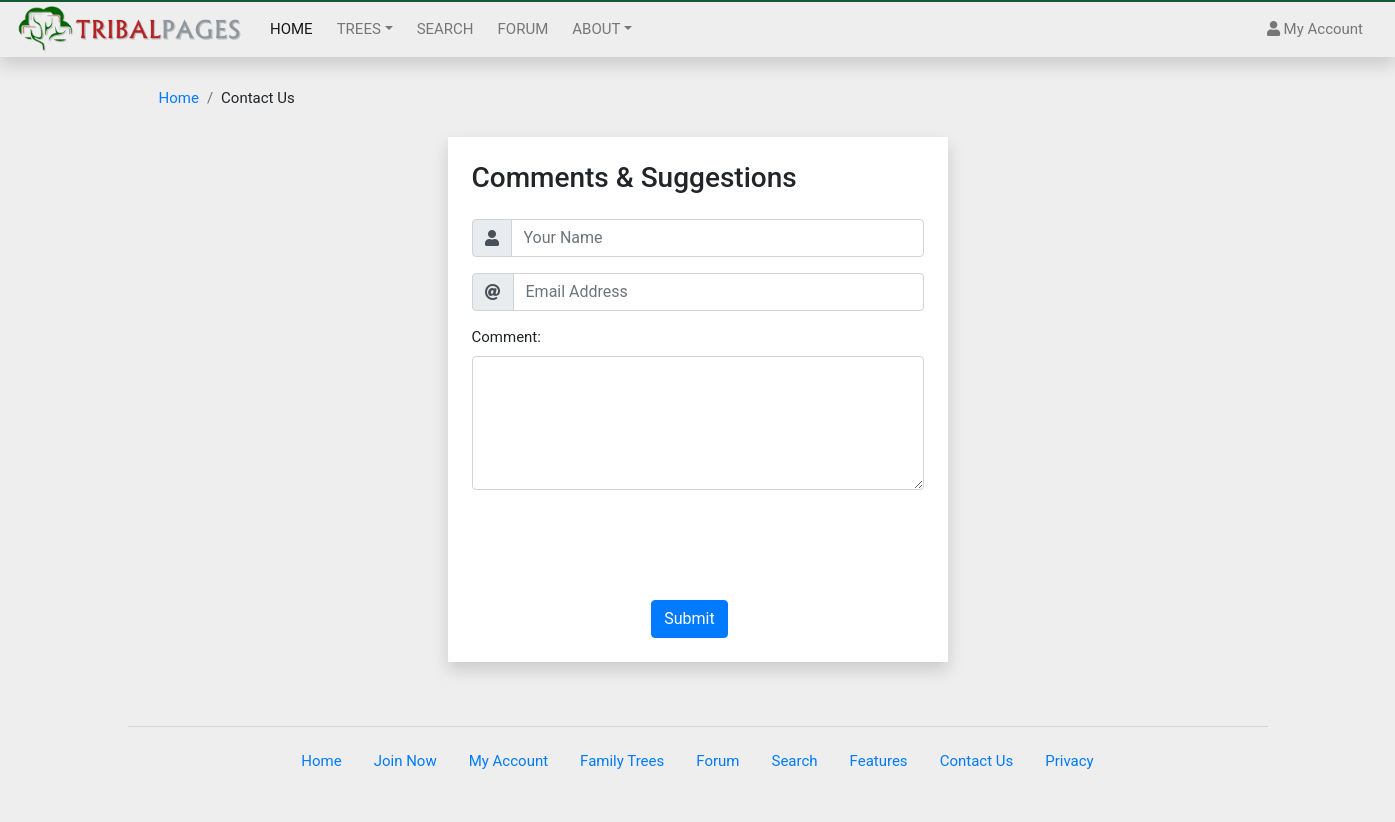  I want to click on Home, so click(179, 98).